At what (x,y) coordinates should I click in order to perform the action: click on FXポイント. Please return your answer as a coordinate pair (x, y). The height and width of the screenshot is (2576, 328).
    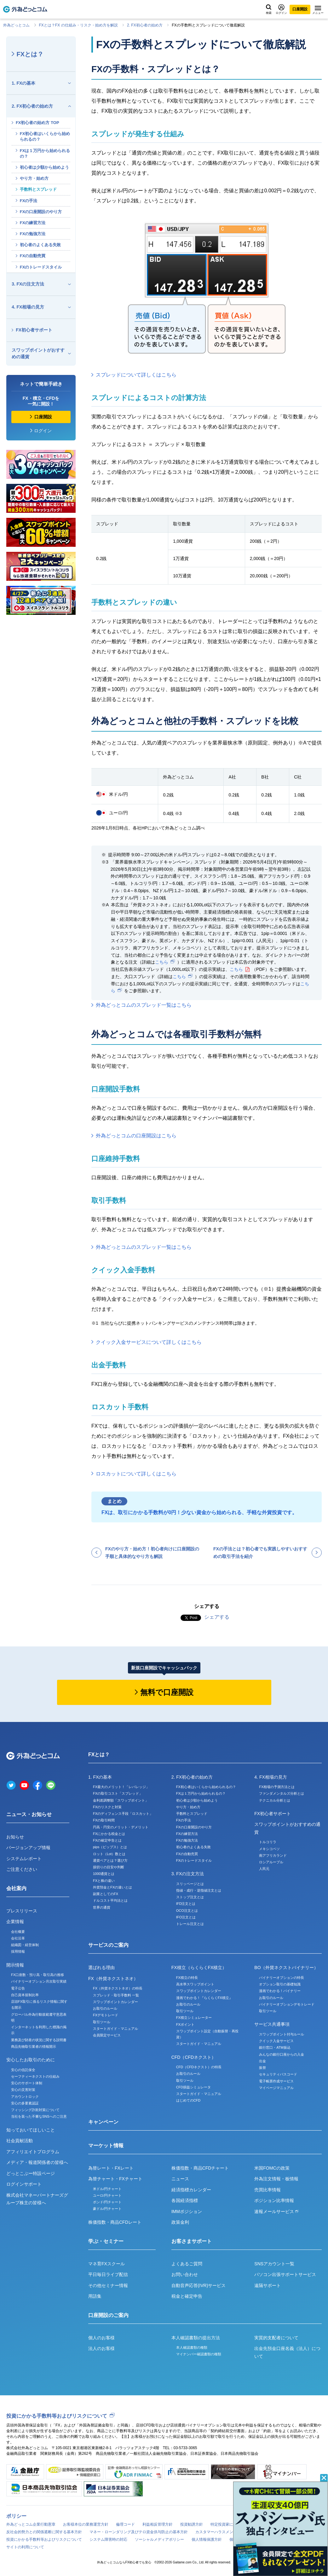
    Looking at the image, I should click on (185, 2024).